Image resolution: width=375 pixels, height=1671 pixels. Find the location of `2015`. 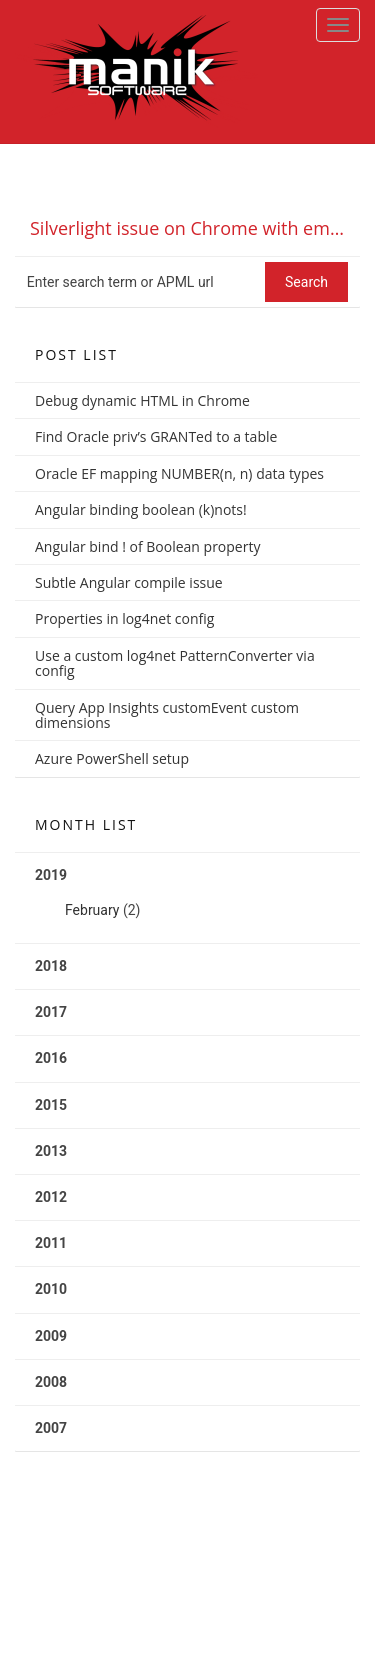

2015 is located at coordinates (51, 1105).